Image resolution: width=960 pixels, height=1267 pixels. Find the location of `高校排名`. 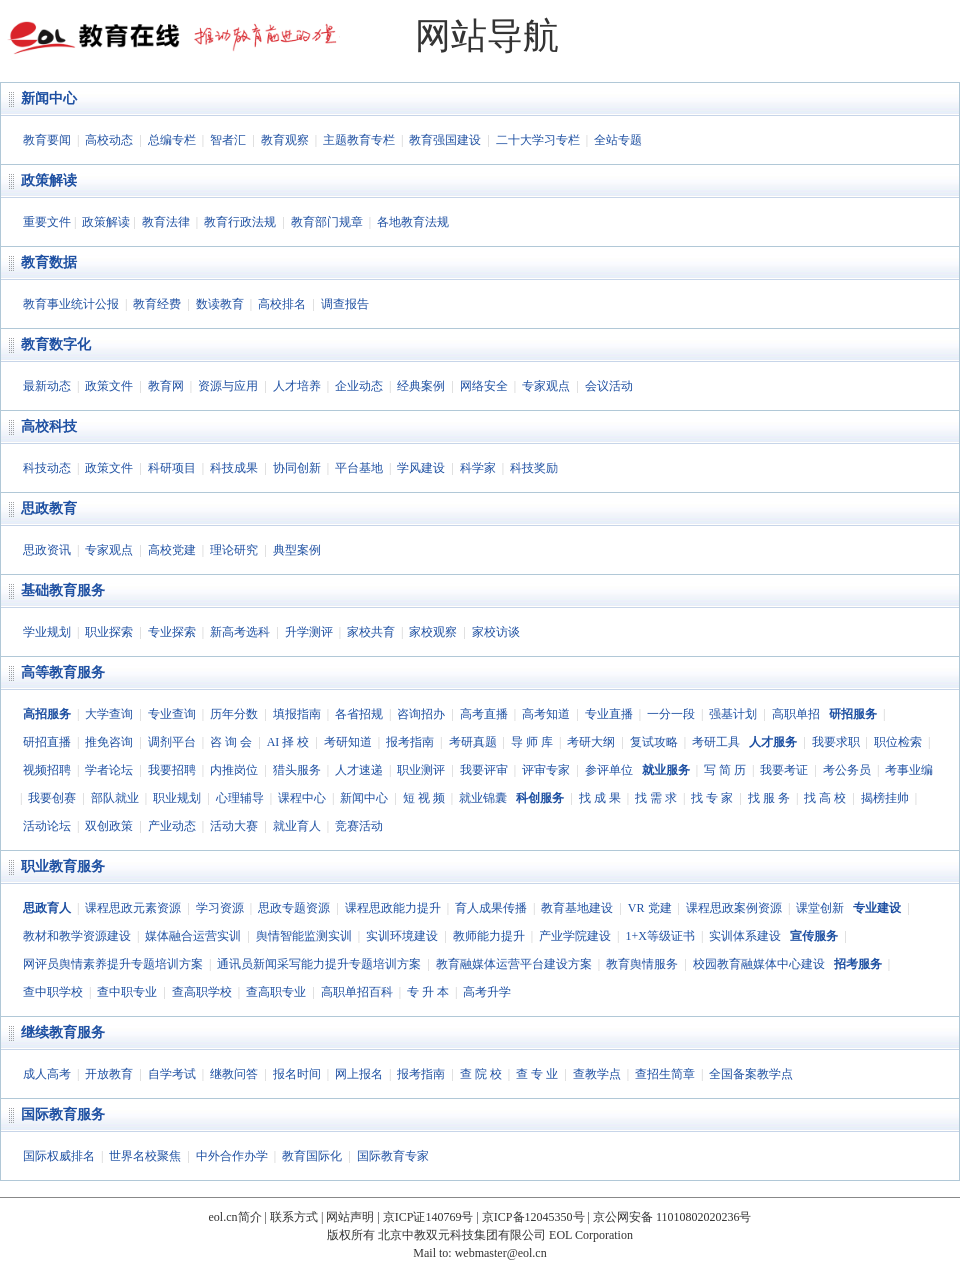

高校排名 is located at coordinates (282, 304).